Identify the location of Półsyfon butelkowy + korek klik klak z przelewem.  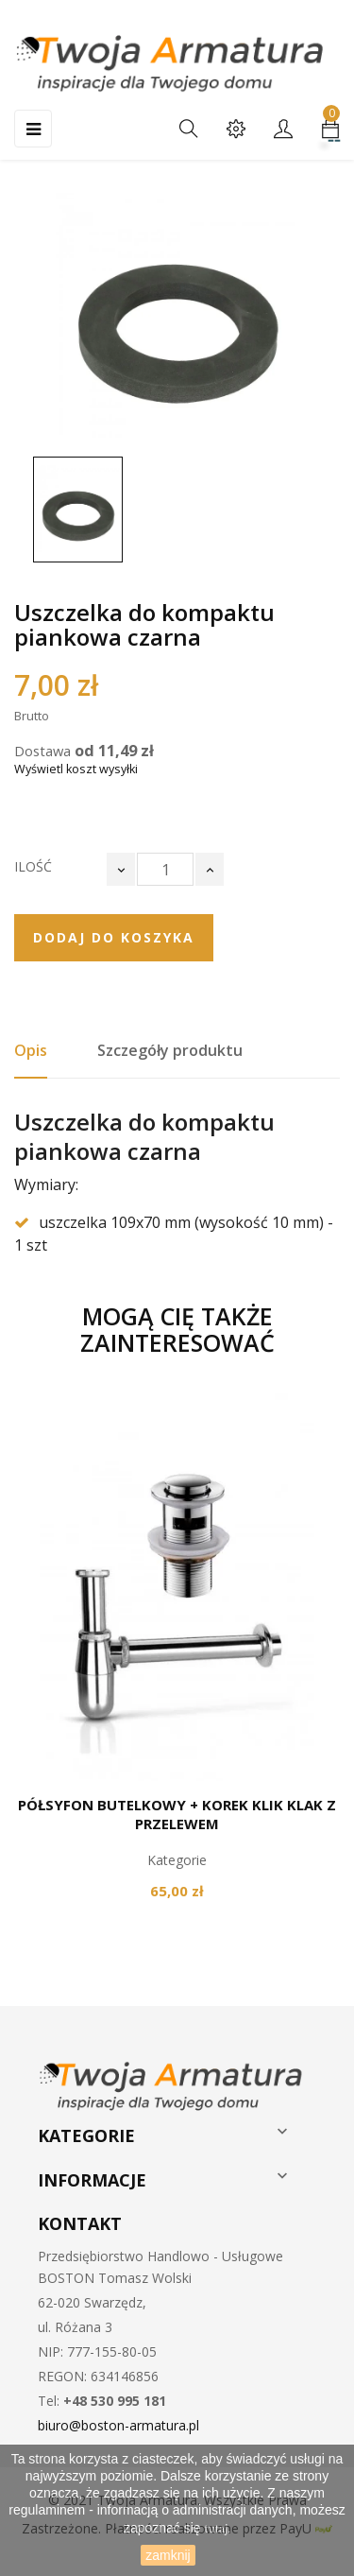
(177, 1814).